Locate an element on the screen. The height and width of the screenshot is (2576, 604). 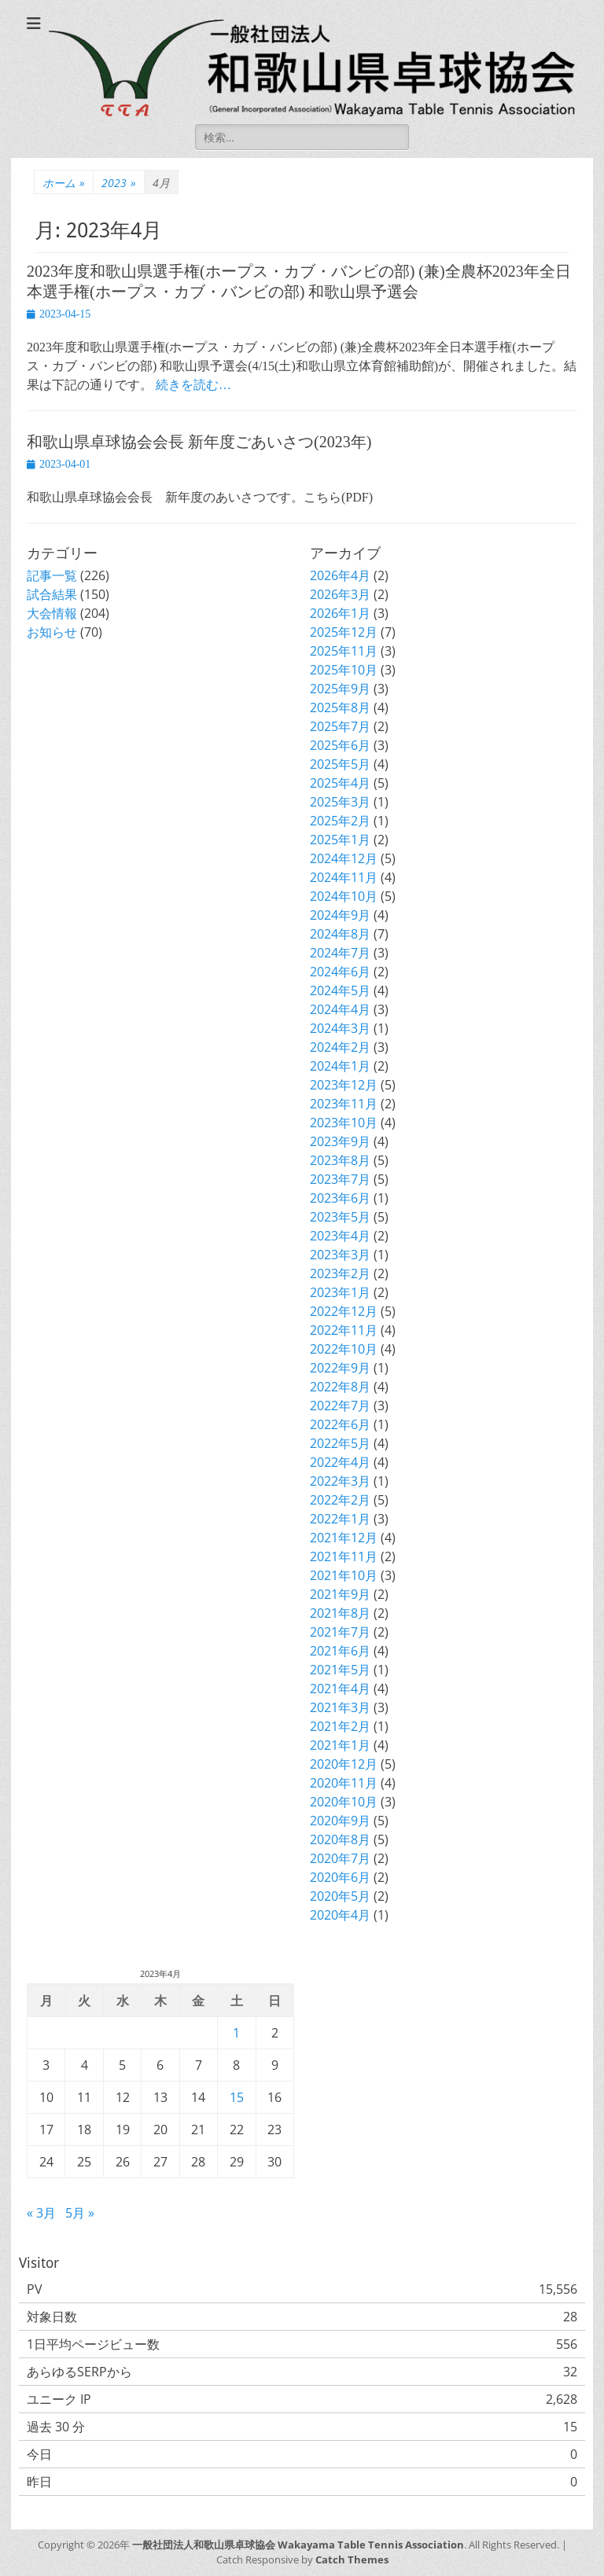
2023年5月 is located at coordinates (340, 1217).